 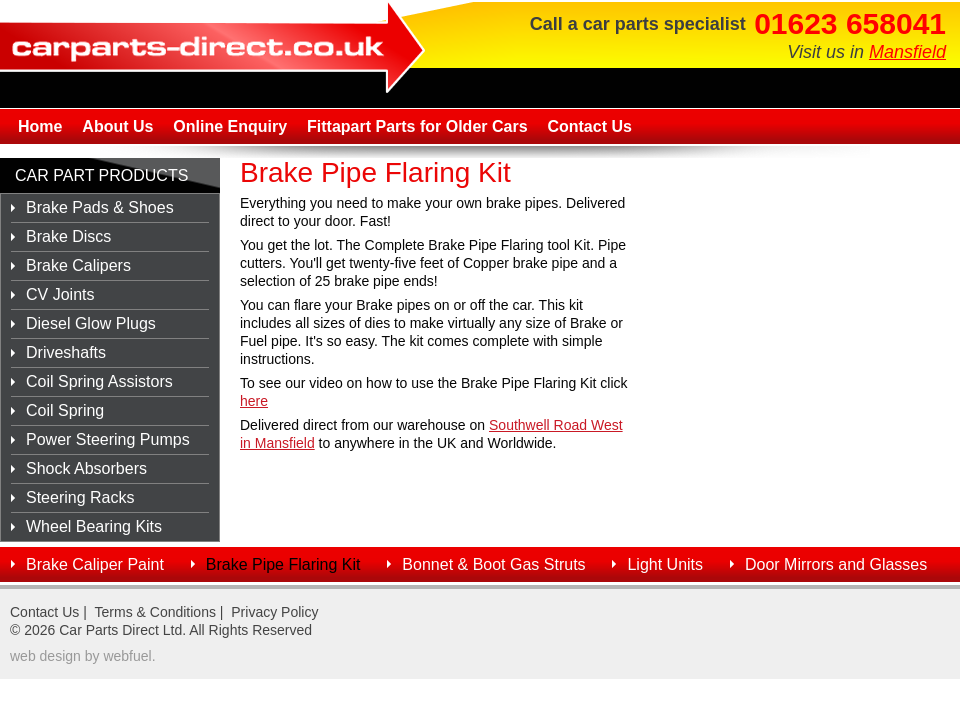 I want to click on Contact Us, so click(x=589, y=126).